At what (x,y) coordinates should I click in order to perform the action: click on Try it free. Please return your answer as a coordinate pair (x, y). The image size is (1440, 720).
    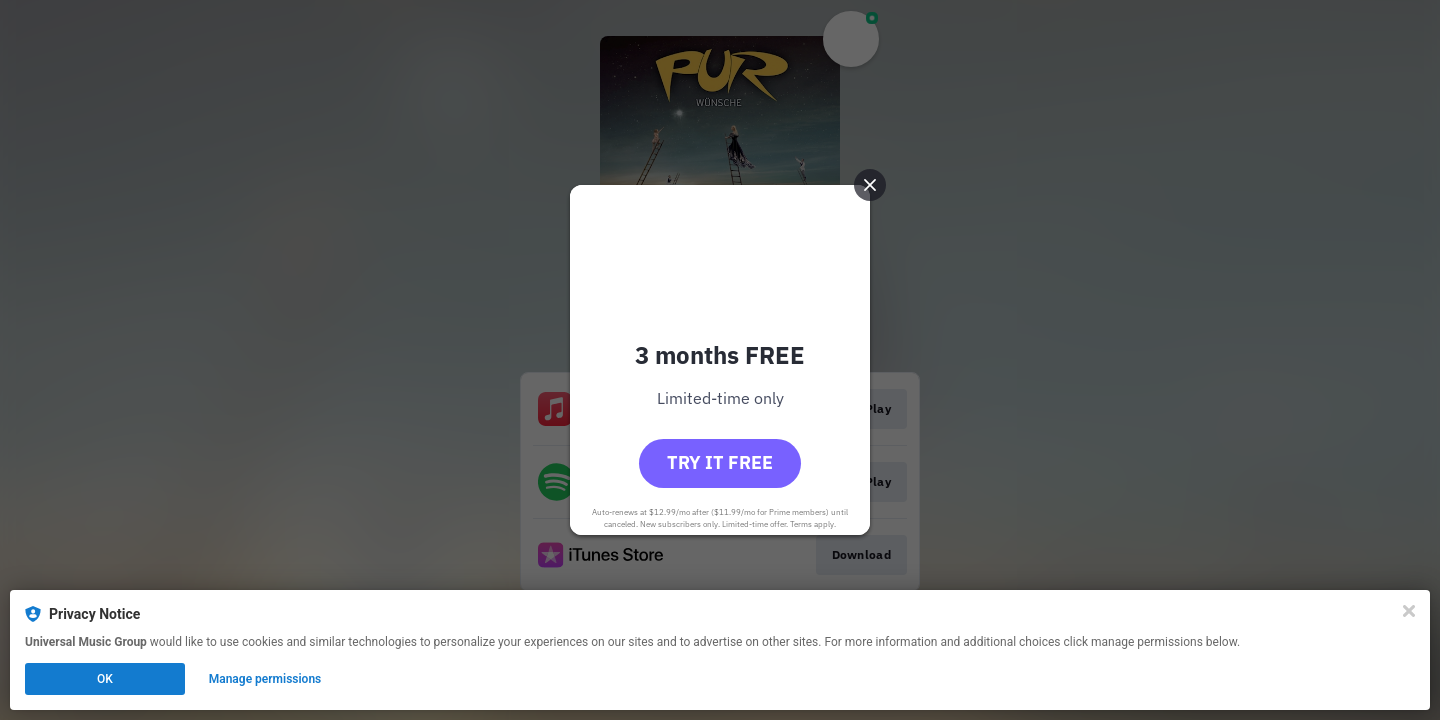
    Looking at the image, I should click on (720, 462).